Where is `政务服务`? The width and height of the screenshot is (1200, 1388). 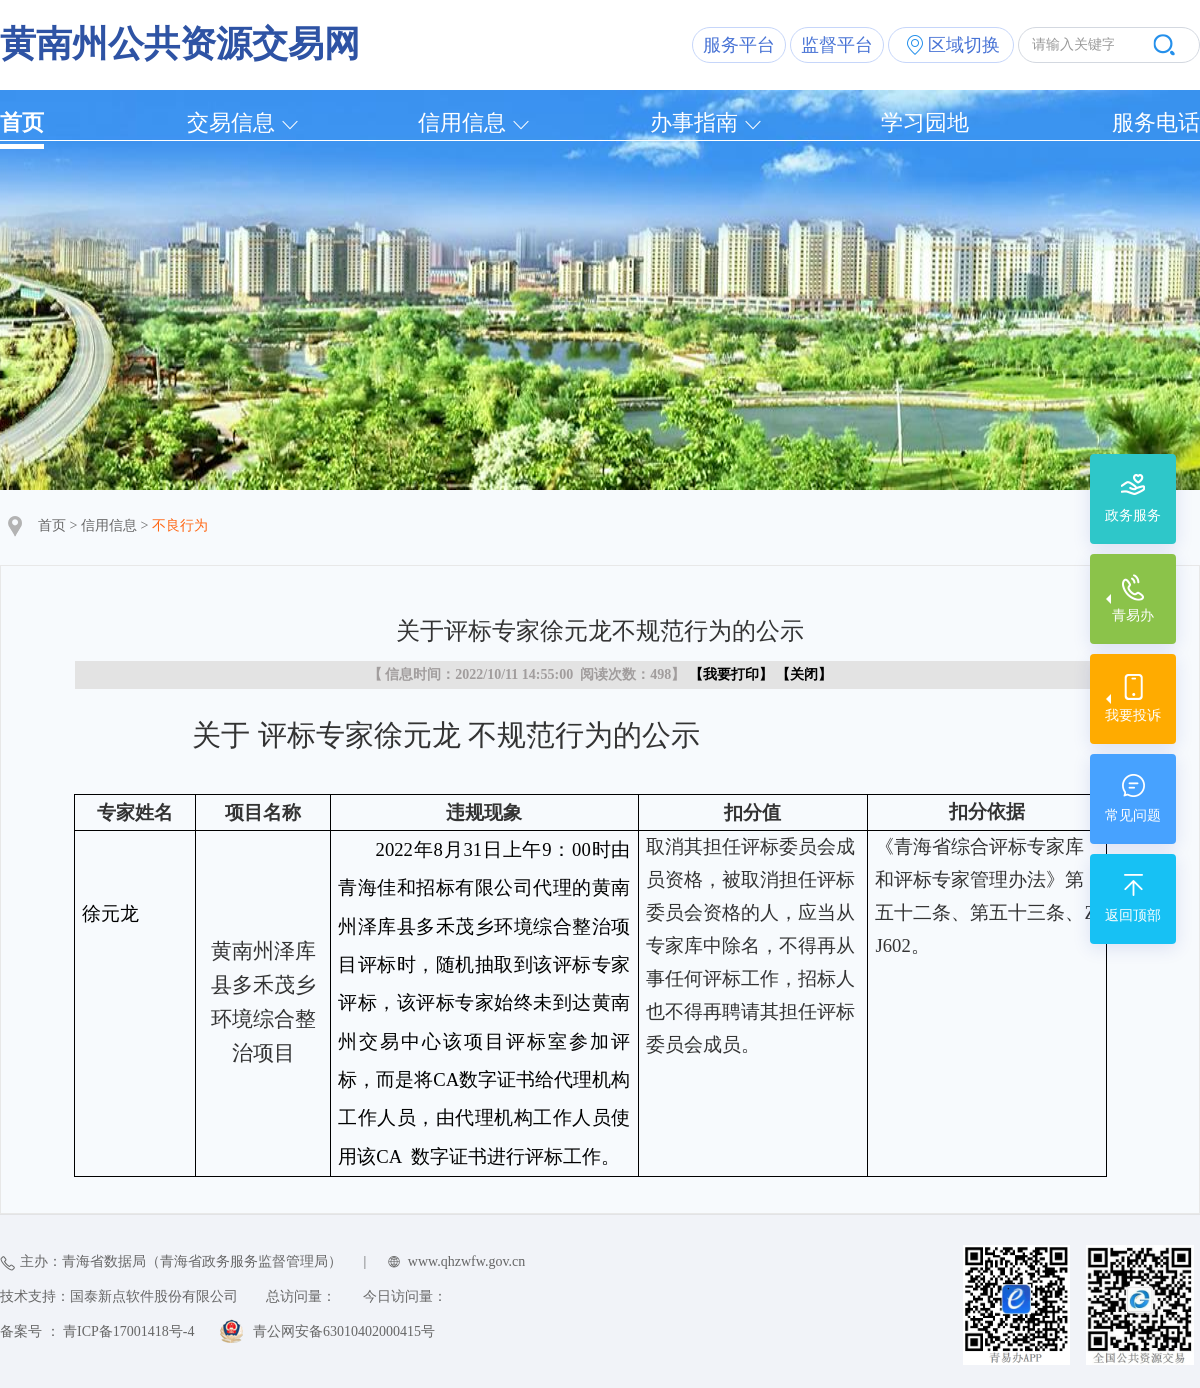
政务服务 is located at coordinates (1133, 515).